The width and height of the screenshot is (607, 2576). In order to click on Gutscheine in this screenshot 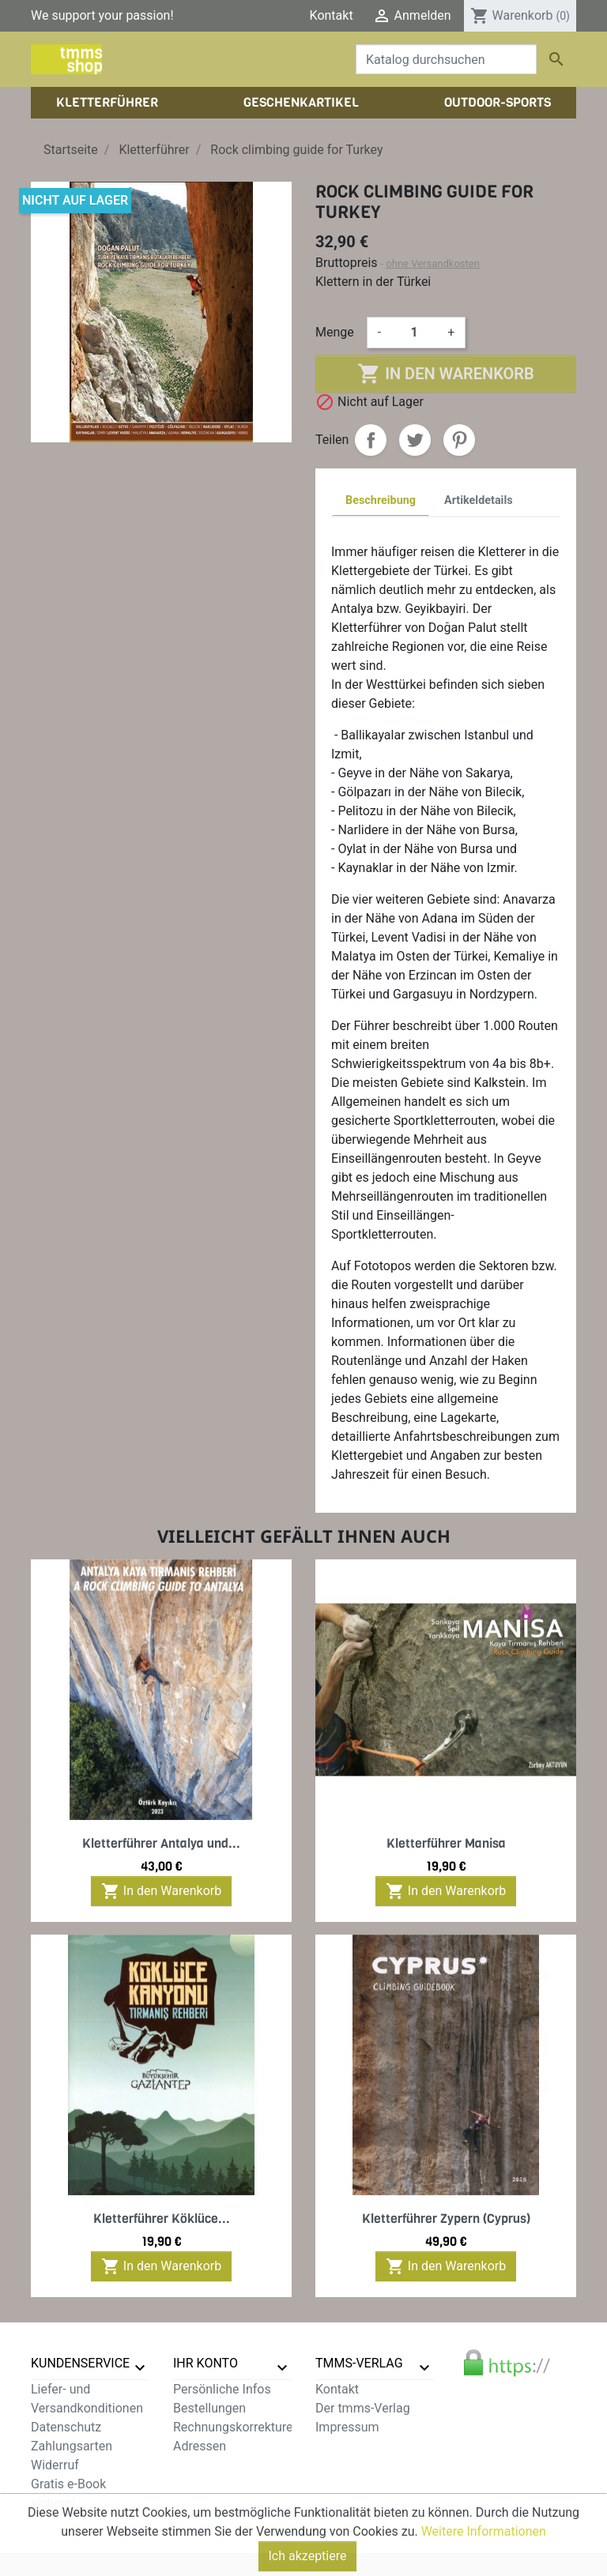, I will do `click(204, 2465)`.